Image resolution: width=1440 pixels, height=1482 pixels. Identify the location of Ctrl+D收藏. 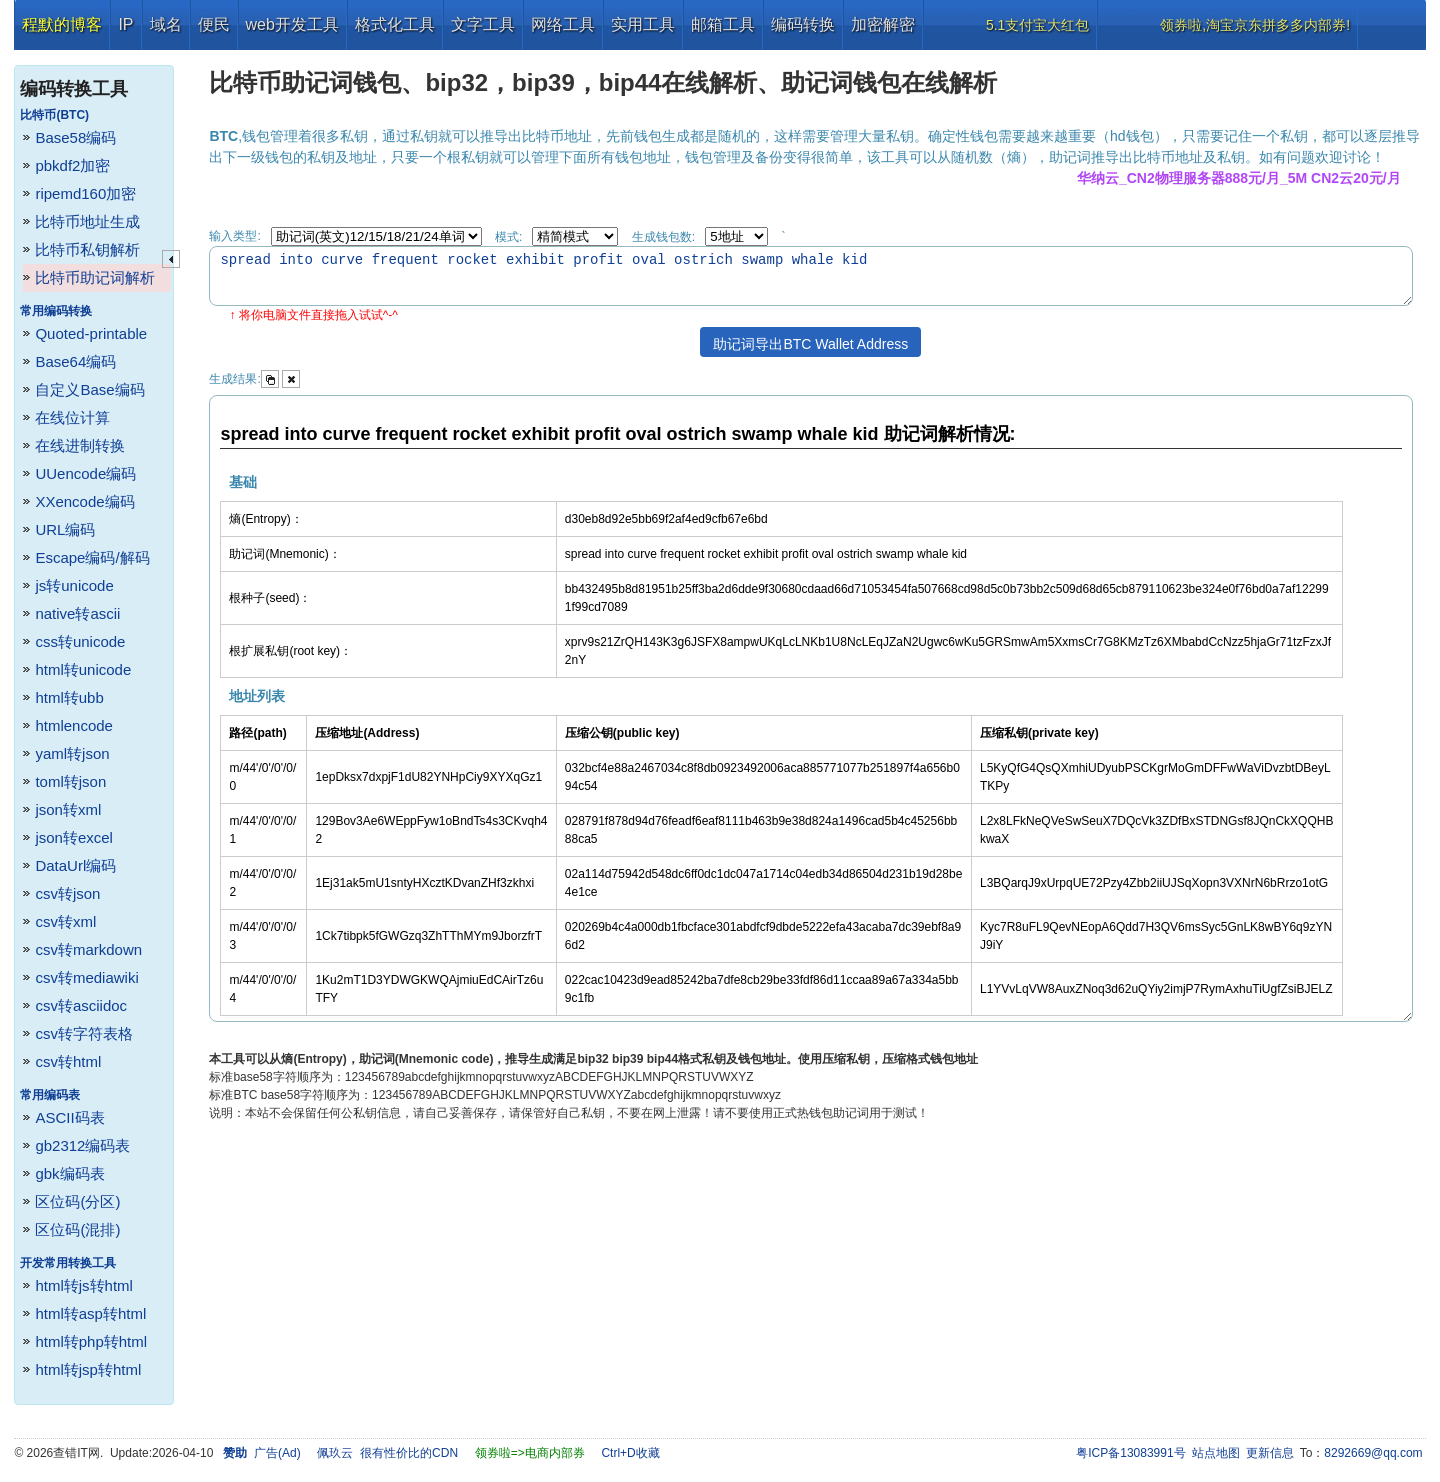
(630, 1453).